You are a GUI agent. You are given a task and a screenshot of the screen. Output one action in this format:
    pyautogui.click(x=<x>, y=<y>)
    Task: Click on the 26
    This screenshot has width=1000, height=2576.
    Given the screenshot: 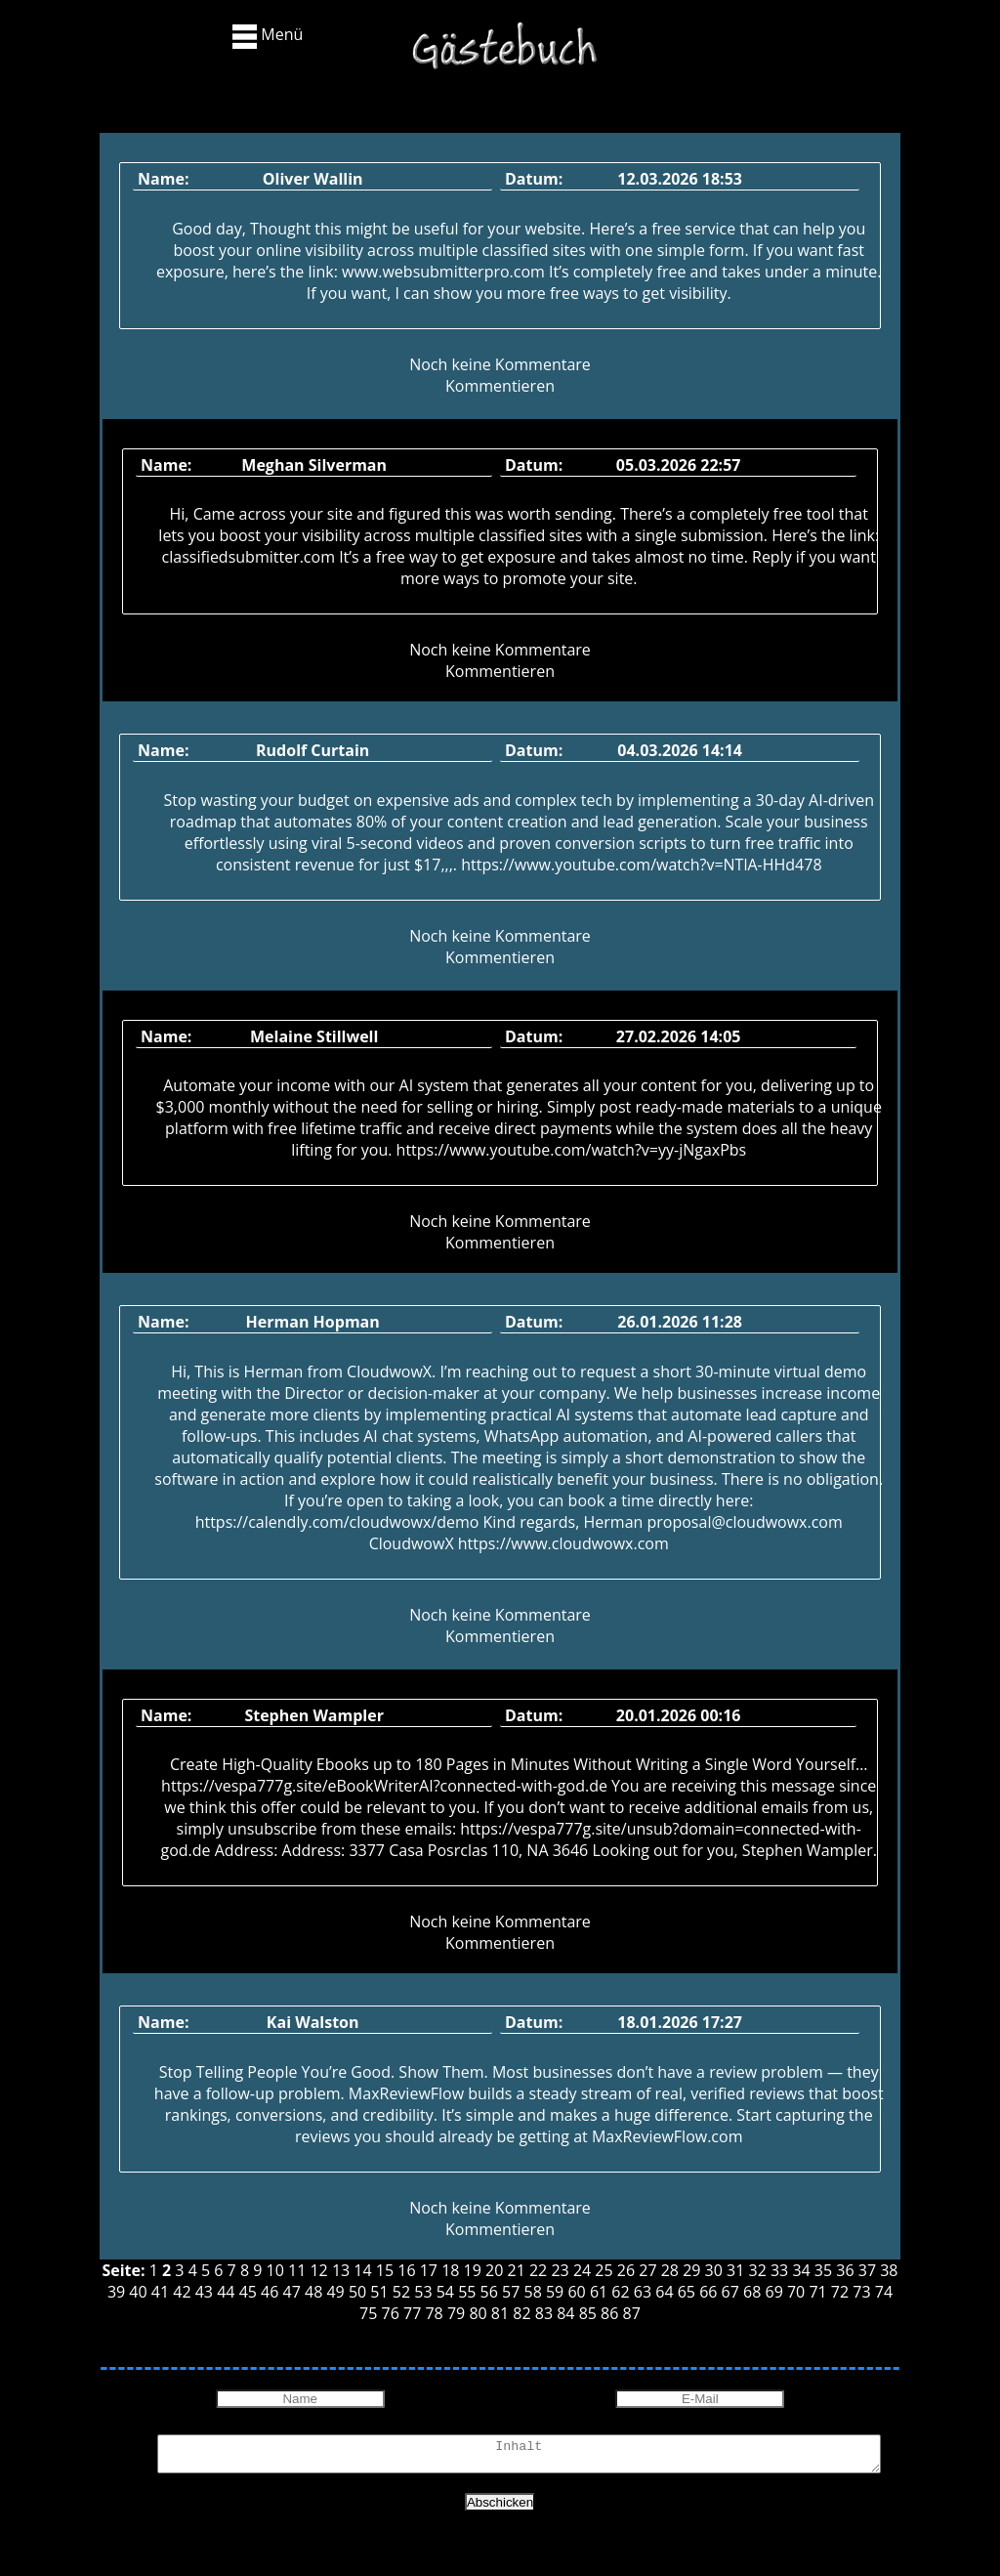 What is the action you would take?
    pyautogui.click(x=626, y=2270)
    